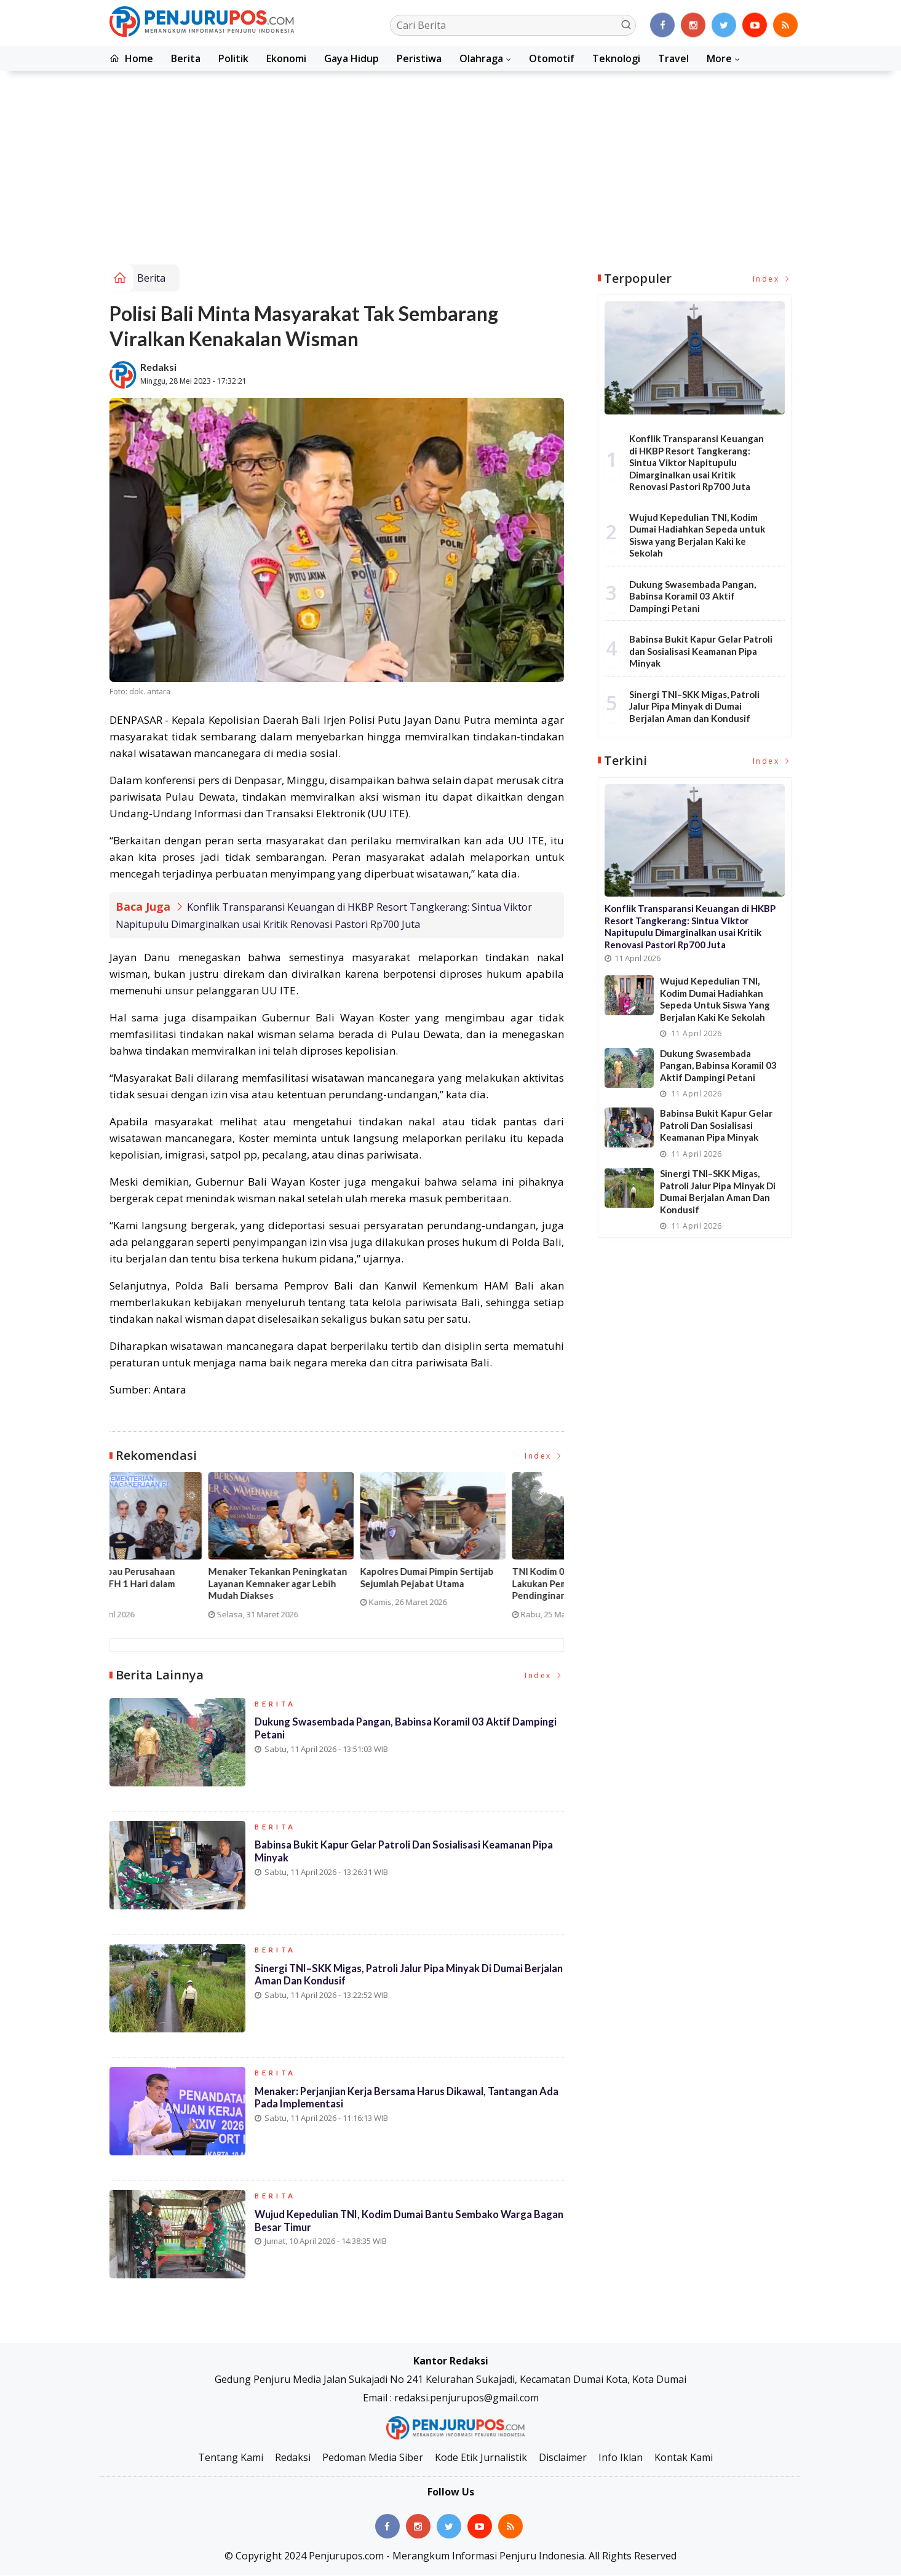 This screenshot has width=901, height=2576. I want to click on Home, so click(131, 58).